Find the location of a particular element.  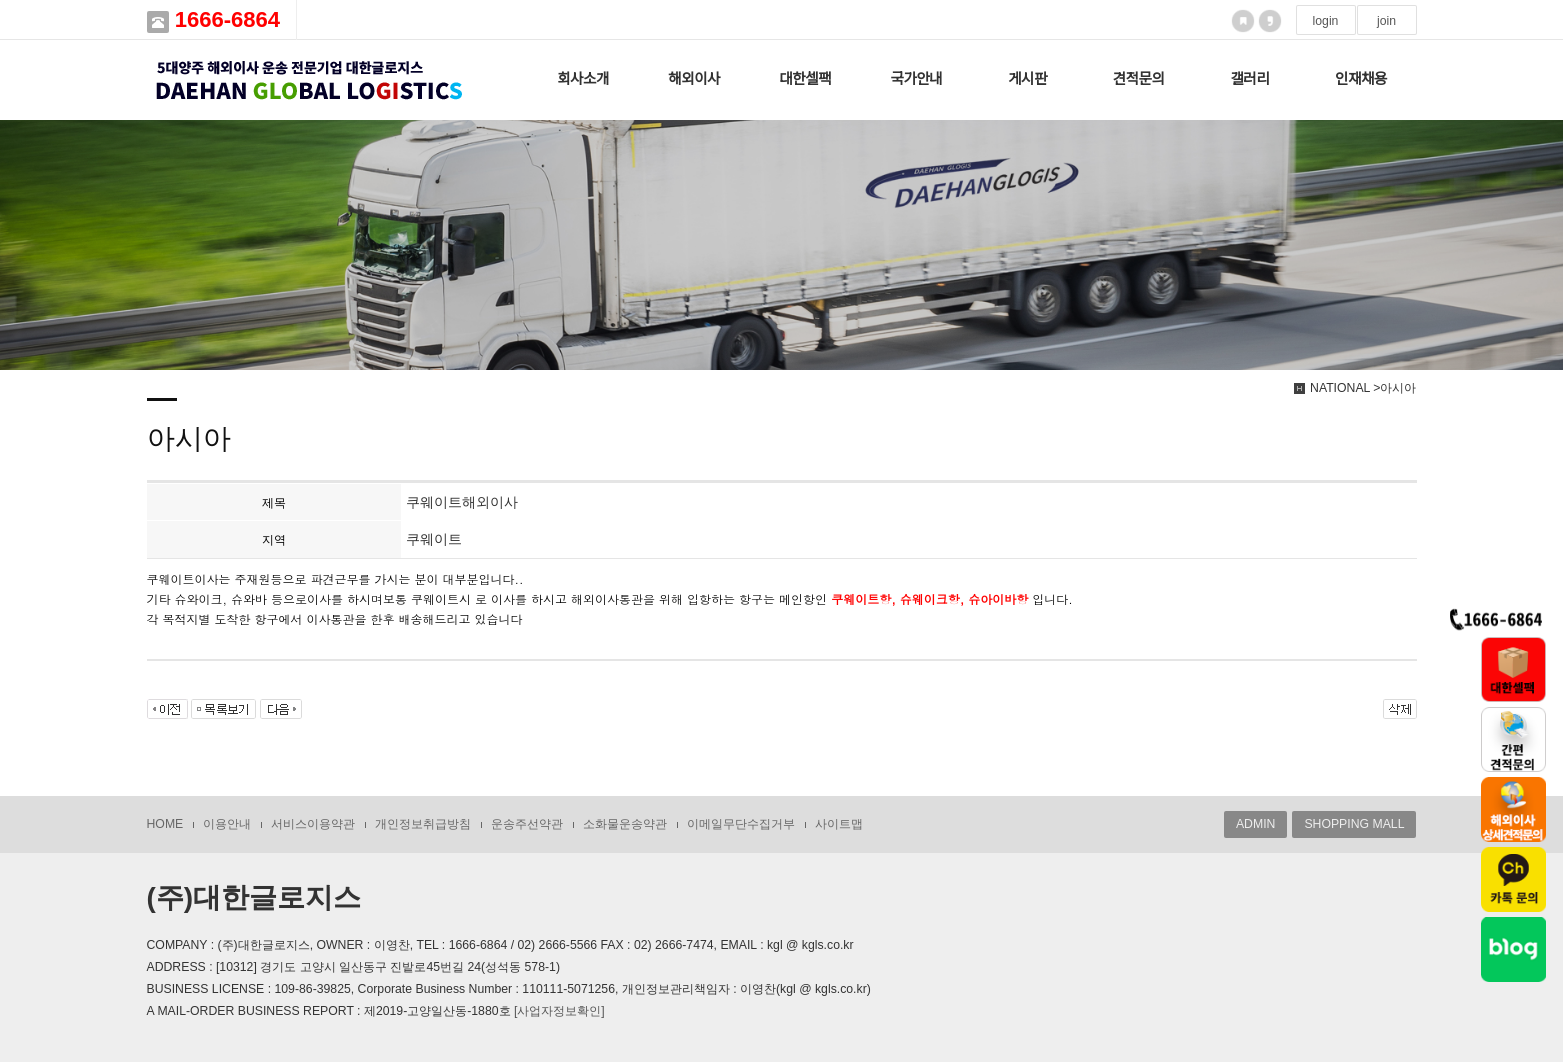

소화물운송약관 is located at coordinates (625, 824).